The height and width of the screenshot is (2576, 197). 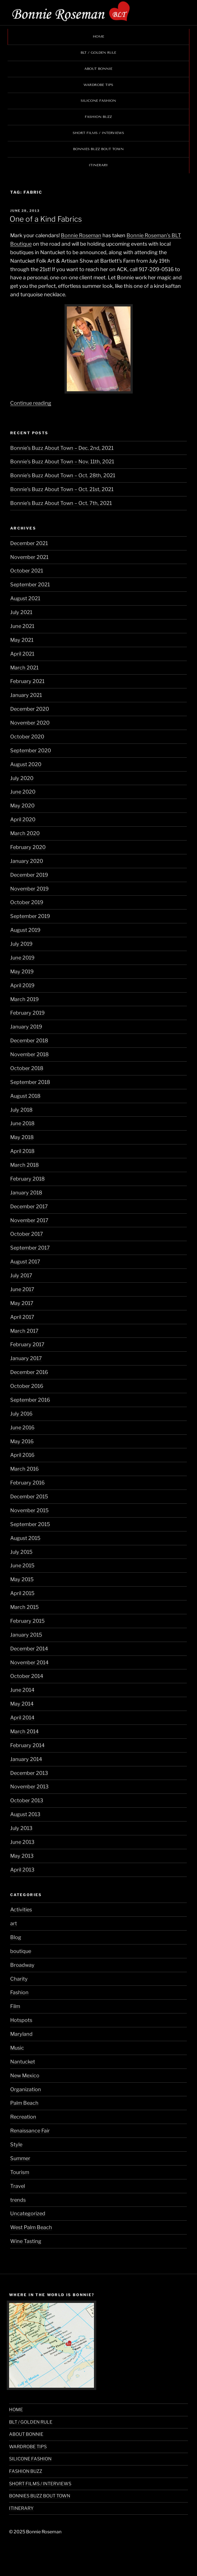 What do you see at coordinates (19, 1979) in the screenshot?
I see `Charity` at bounding box center [19, 1979].